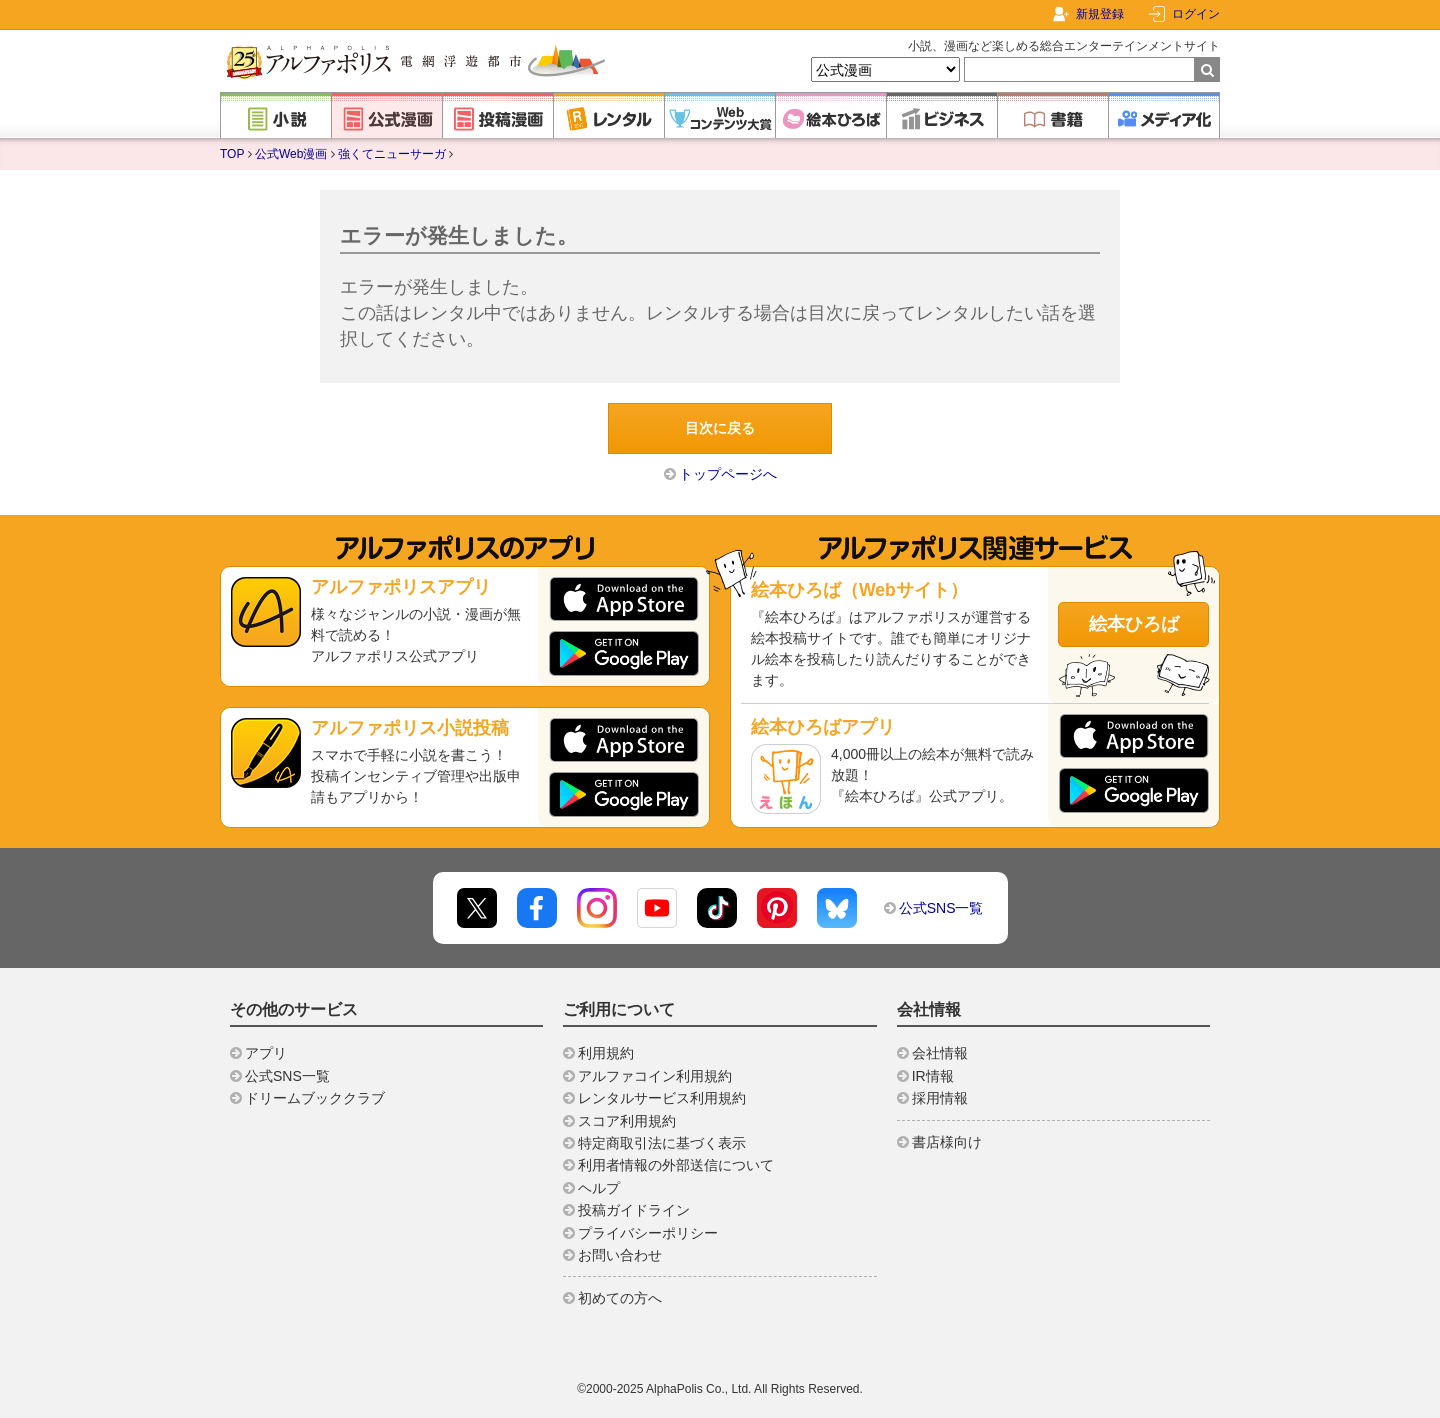 The image size is (1440, 1418). Describe the element at coordinates (1100, 14) in the screenshot. I see `新規登録` at that location.